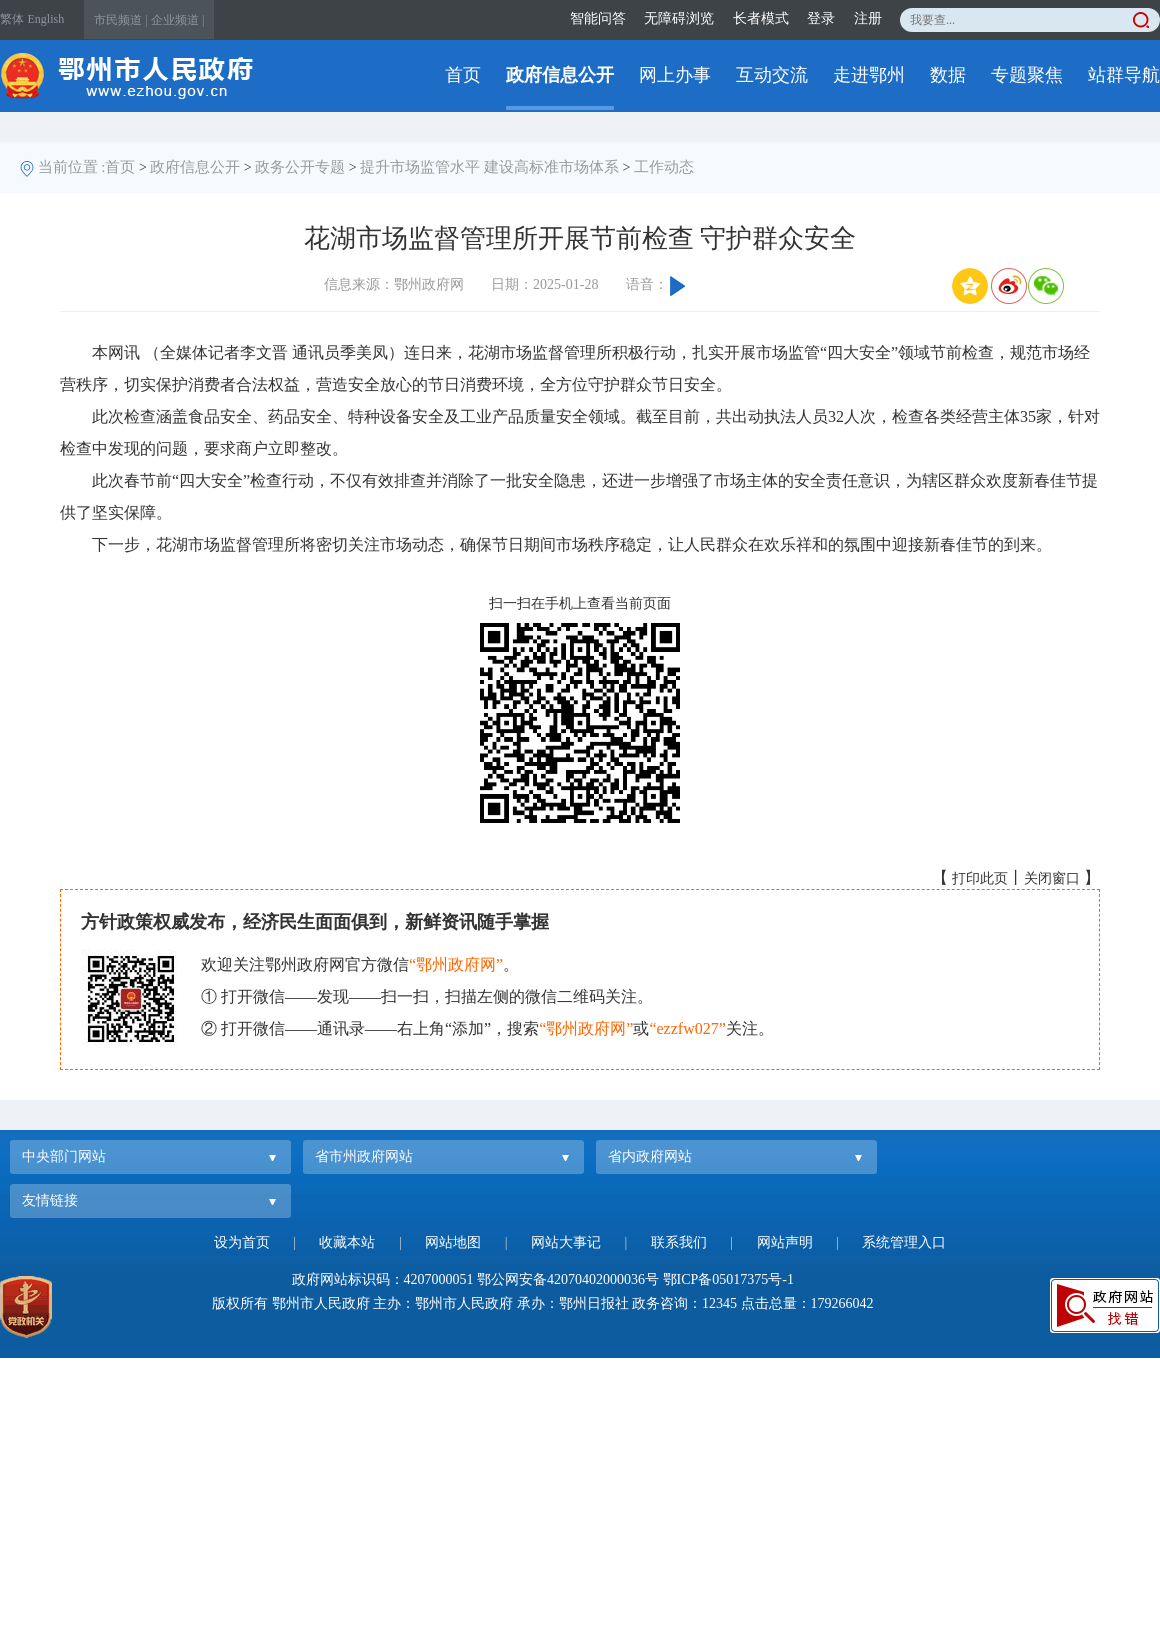 This screenshot has height=1625, width=1160. I want to click on 站群导航, so click(1124, 75).